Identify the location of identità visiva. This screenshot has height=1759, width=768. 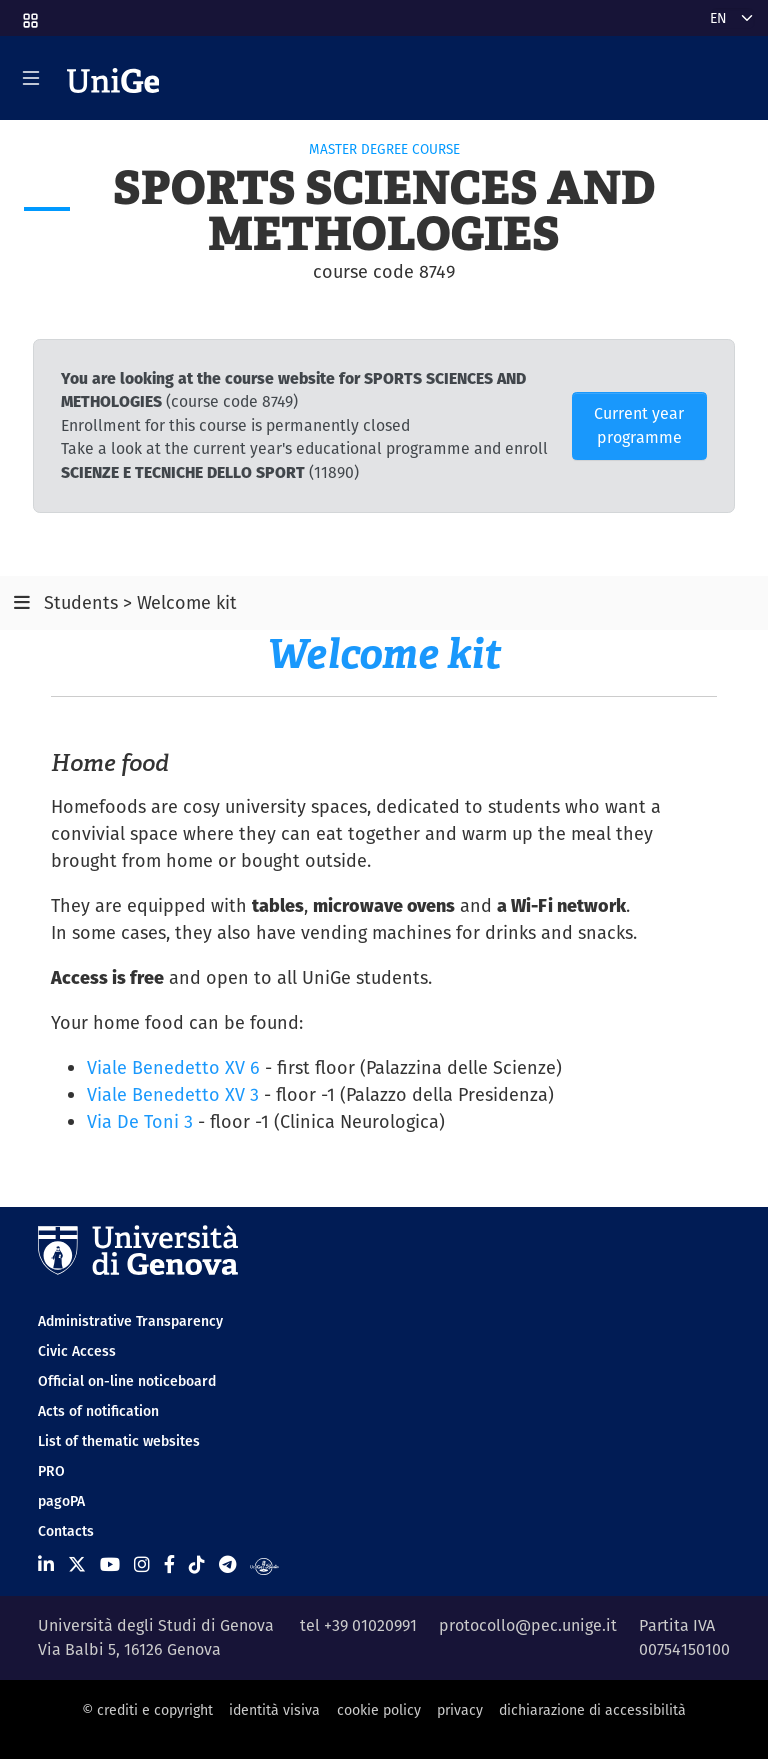
(274, 1710).